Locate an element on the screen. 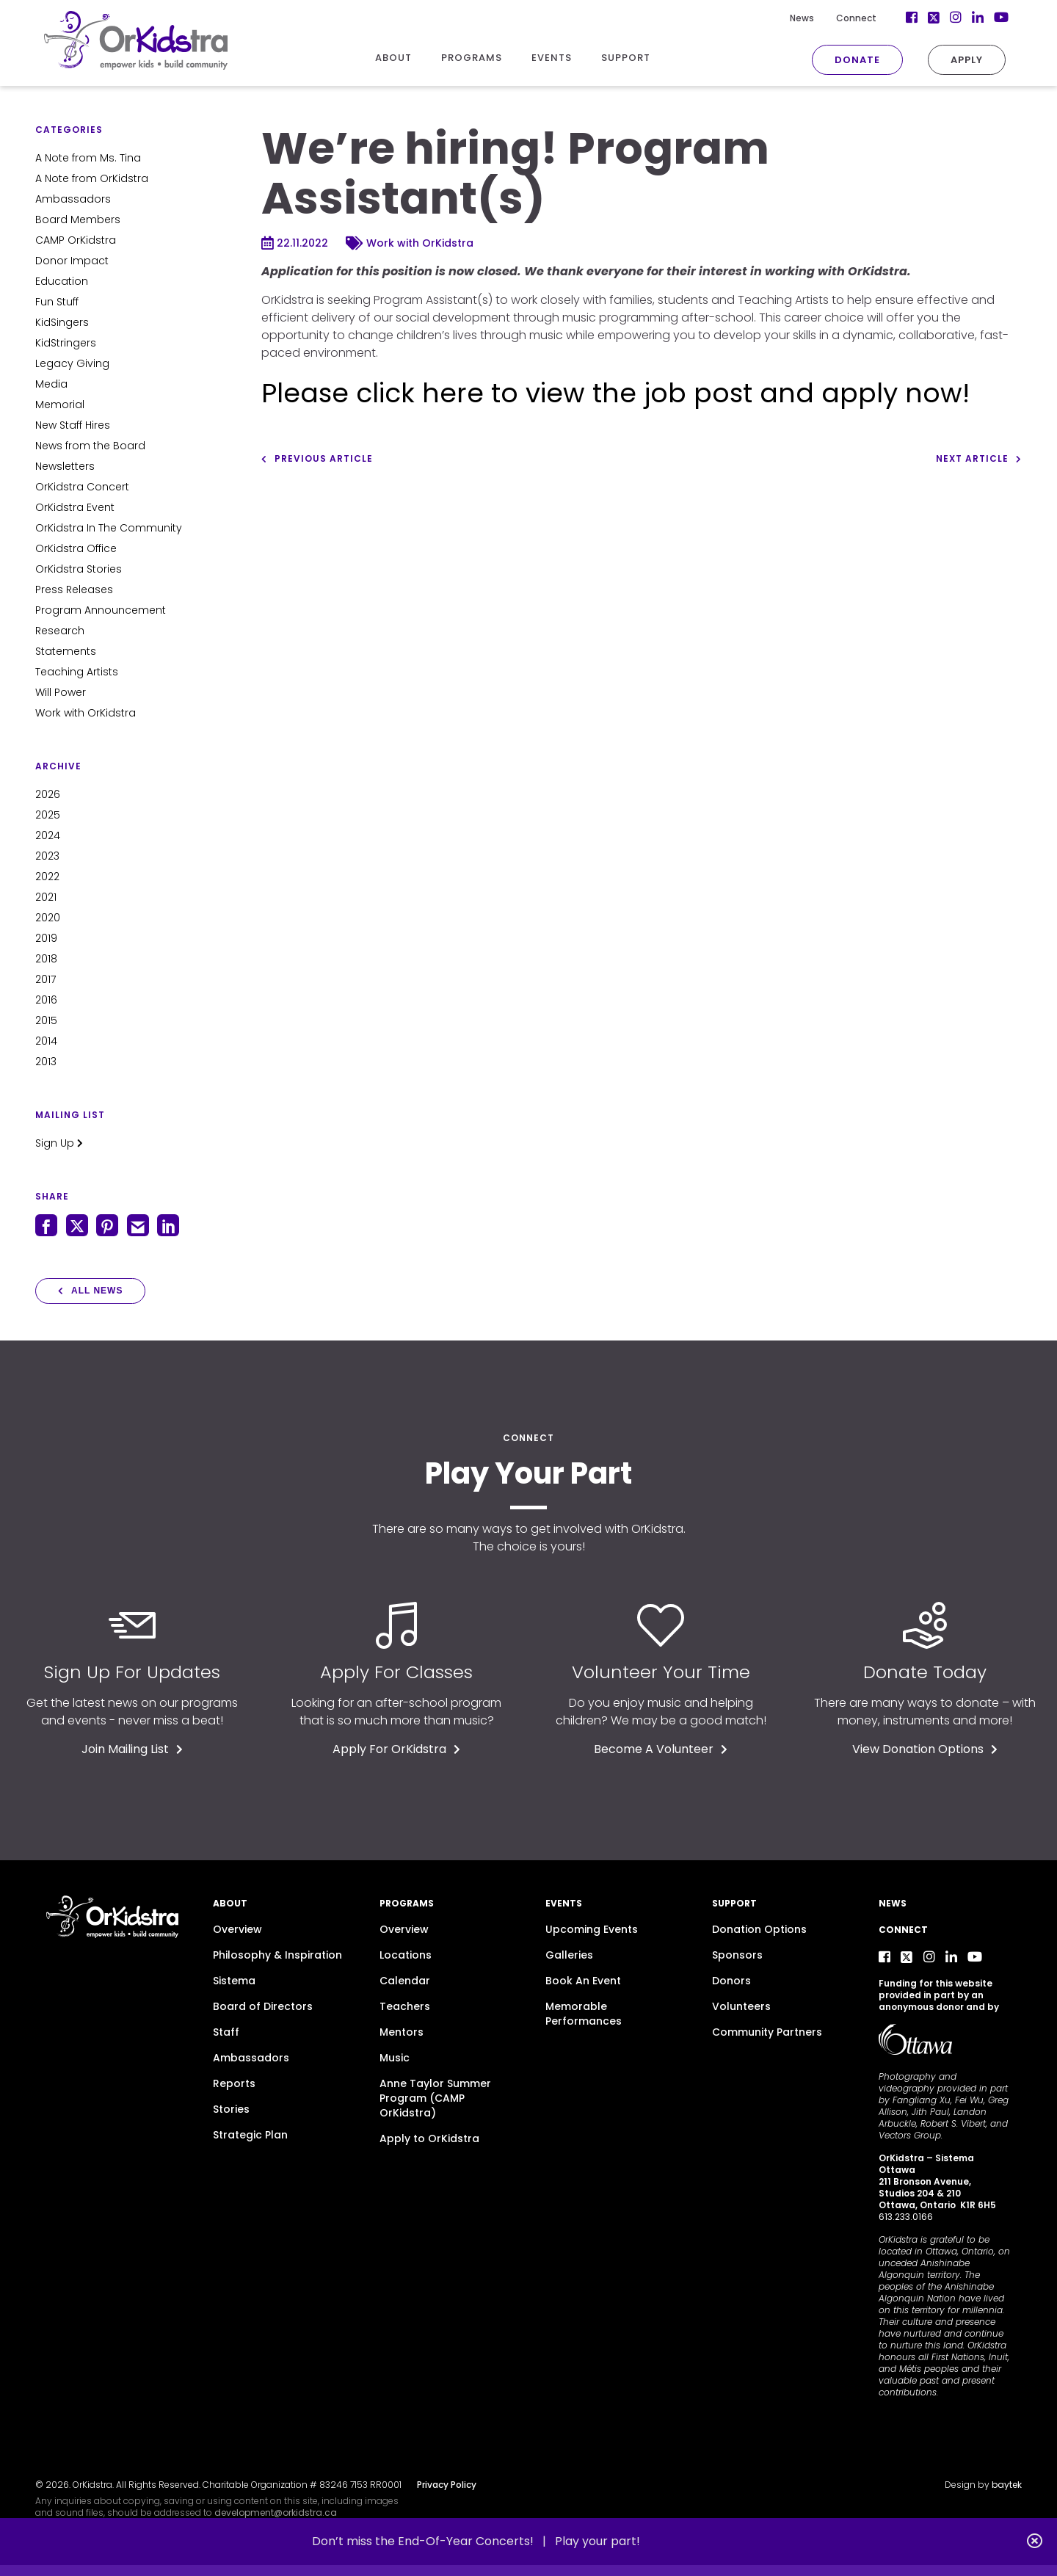 This screenshot has width=1057, height=2576. Book An Event is located at coordinates (583, 1980).